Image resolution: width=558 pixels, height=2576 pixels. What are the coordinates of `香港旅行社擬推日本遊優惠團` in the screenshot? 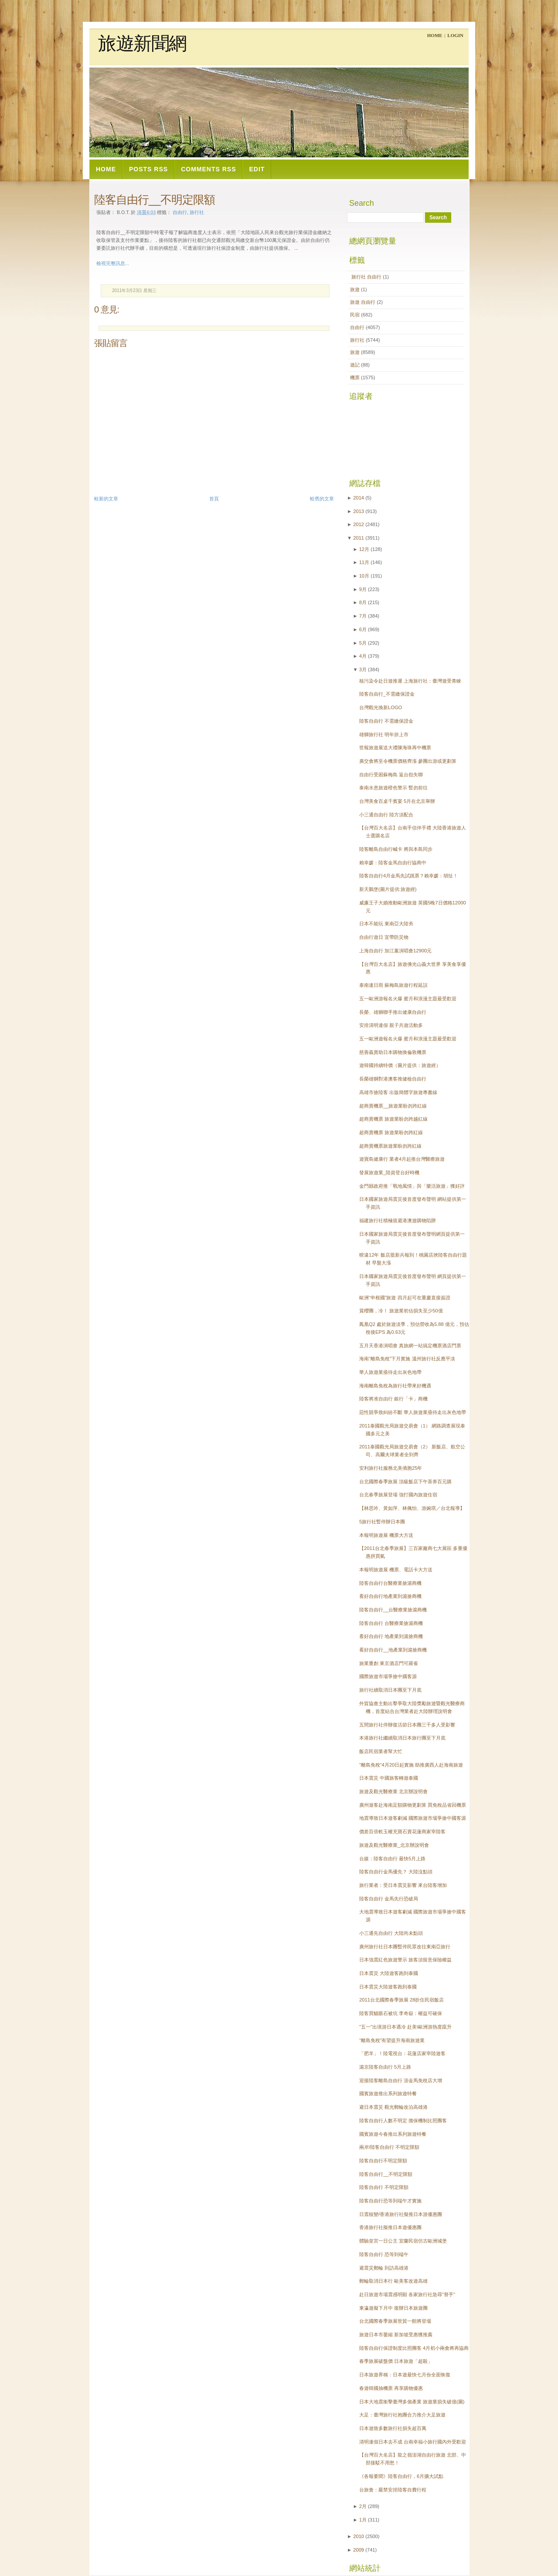 It's located at (390, 2227).